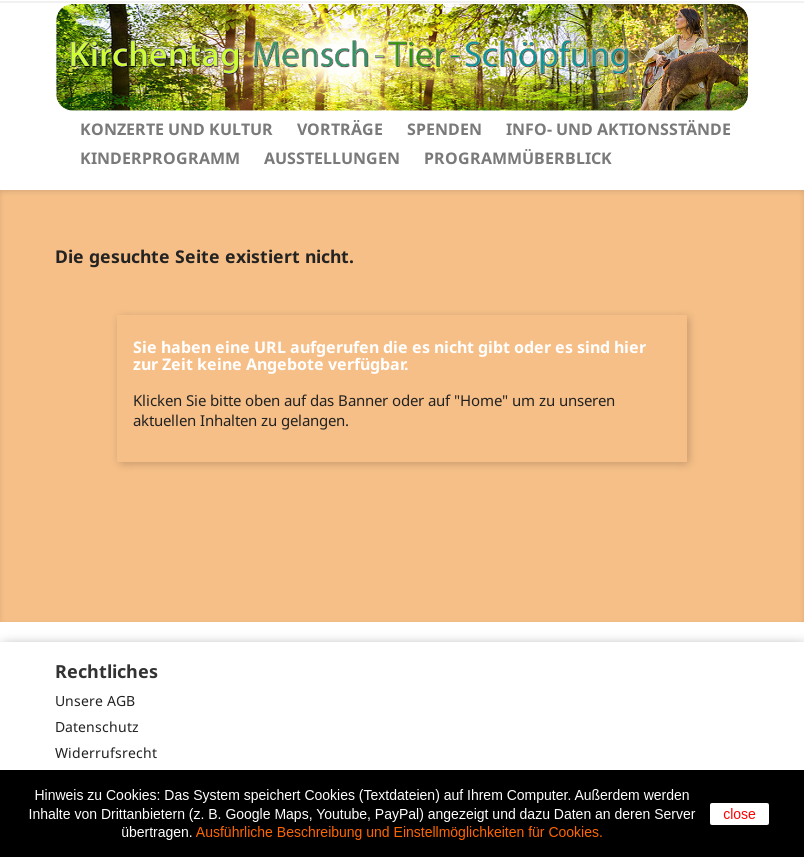 The height and width of the screenshot is (857, 804). Describe the element at coordinates (399, 832) in the screenshot. I see `Ausführliche Beschreibung und Einstellmöglichkeiten für Cookies.` at that location.